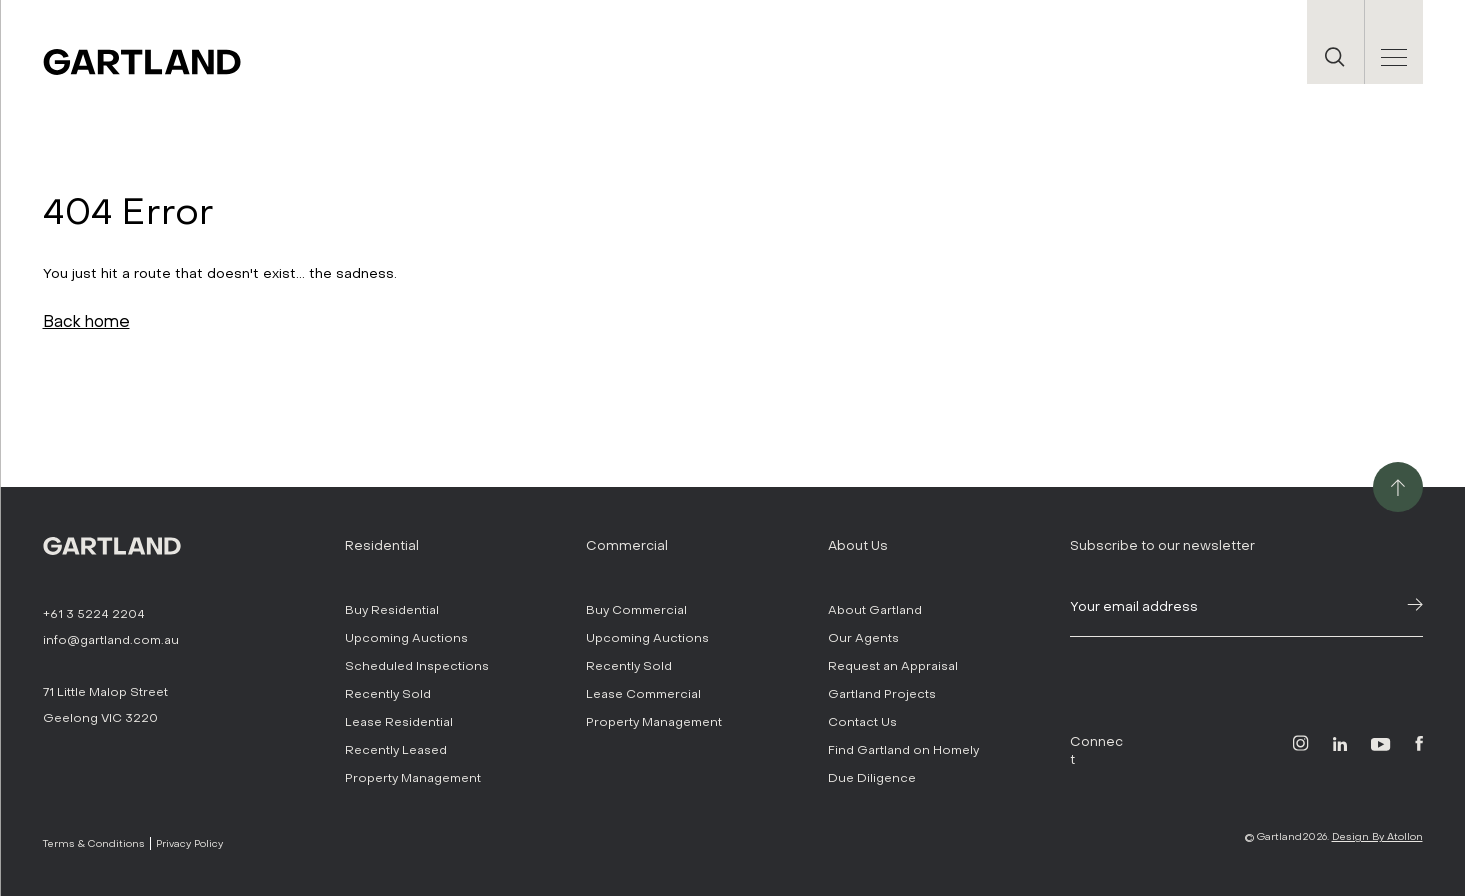 Image resolution: width=1465 pixels, height=896 pixels. I want to click on Upcoming Auctions, so click(406, 638).